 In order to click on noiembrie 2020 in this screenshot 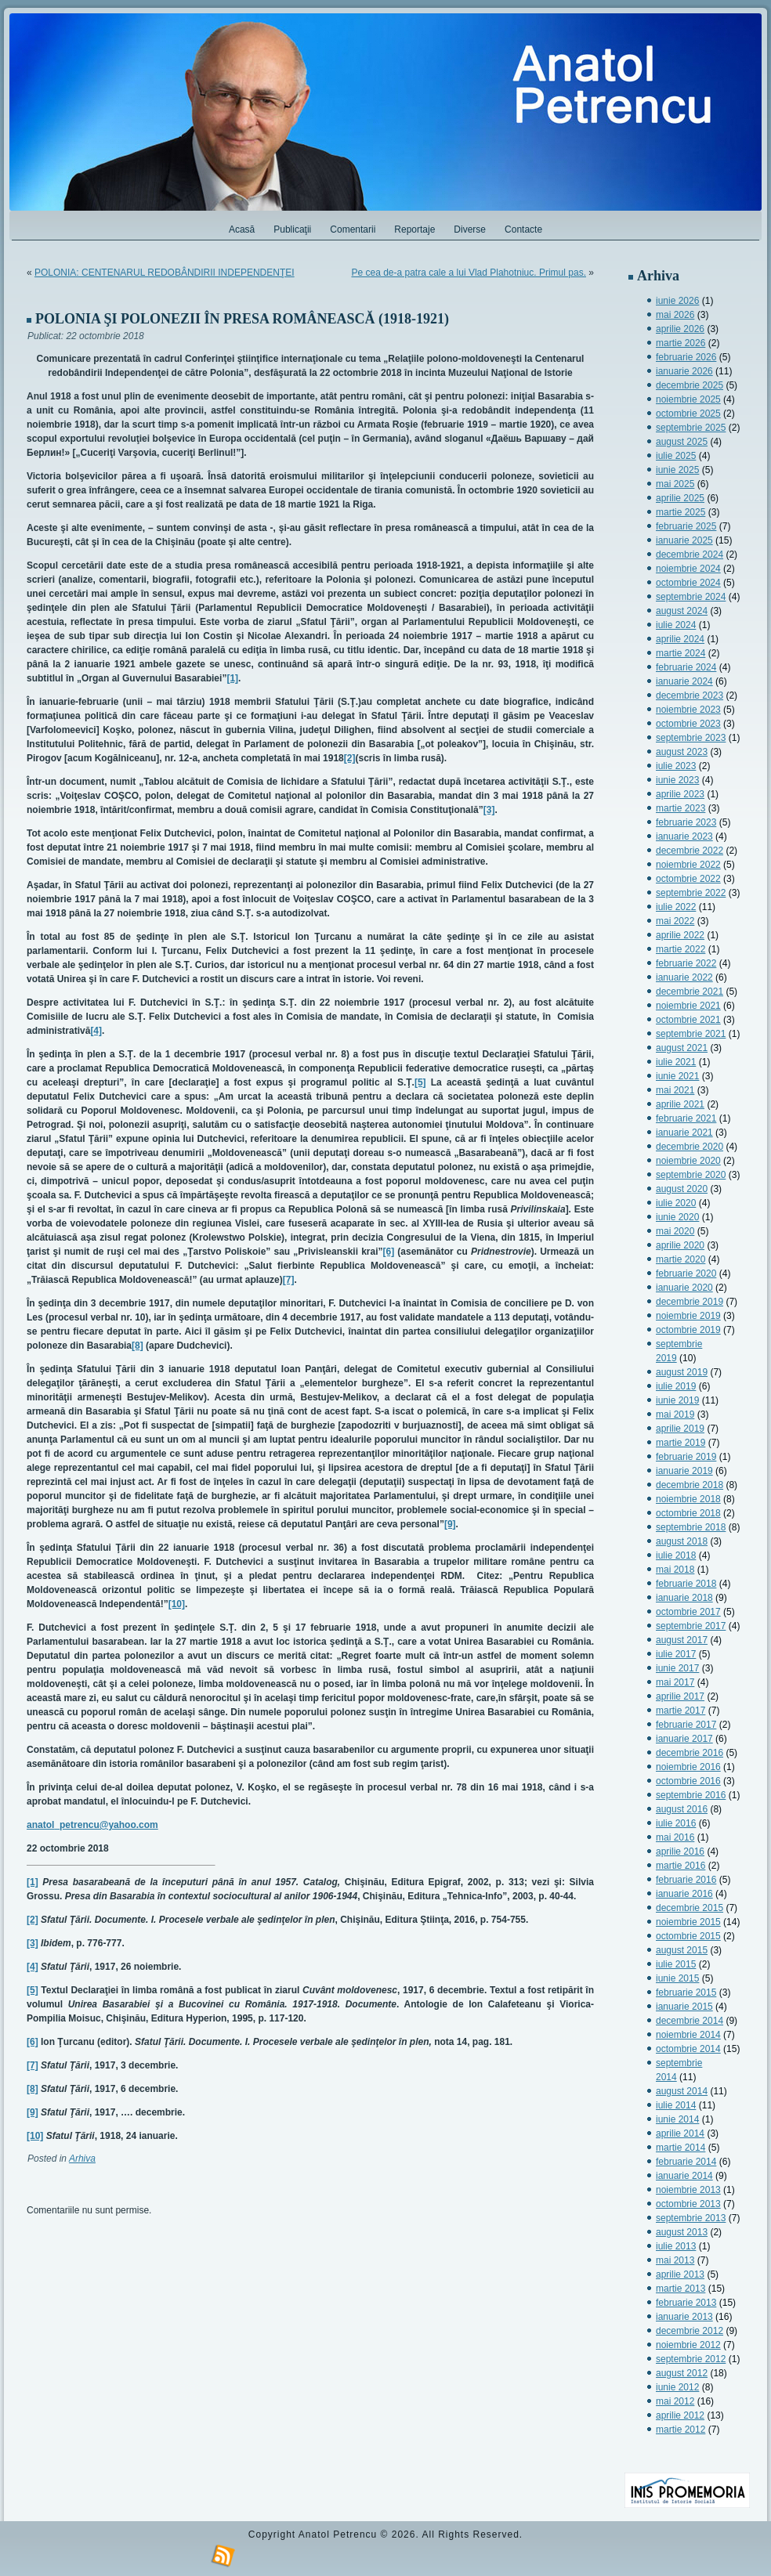, I will do `click(688, 1160)`.